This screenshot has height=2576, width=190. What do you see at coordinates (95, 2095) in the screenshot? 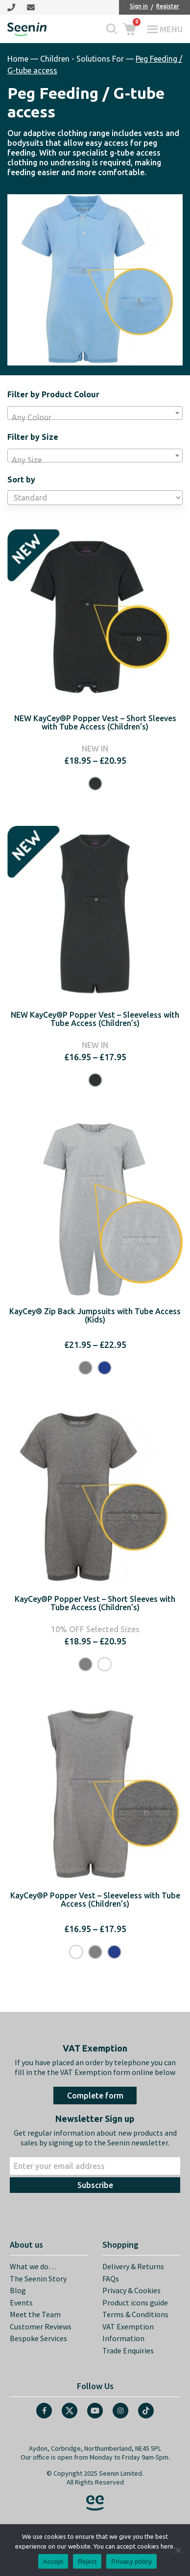
I see `Complete form` at bounding box center [95, 2095].